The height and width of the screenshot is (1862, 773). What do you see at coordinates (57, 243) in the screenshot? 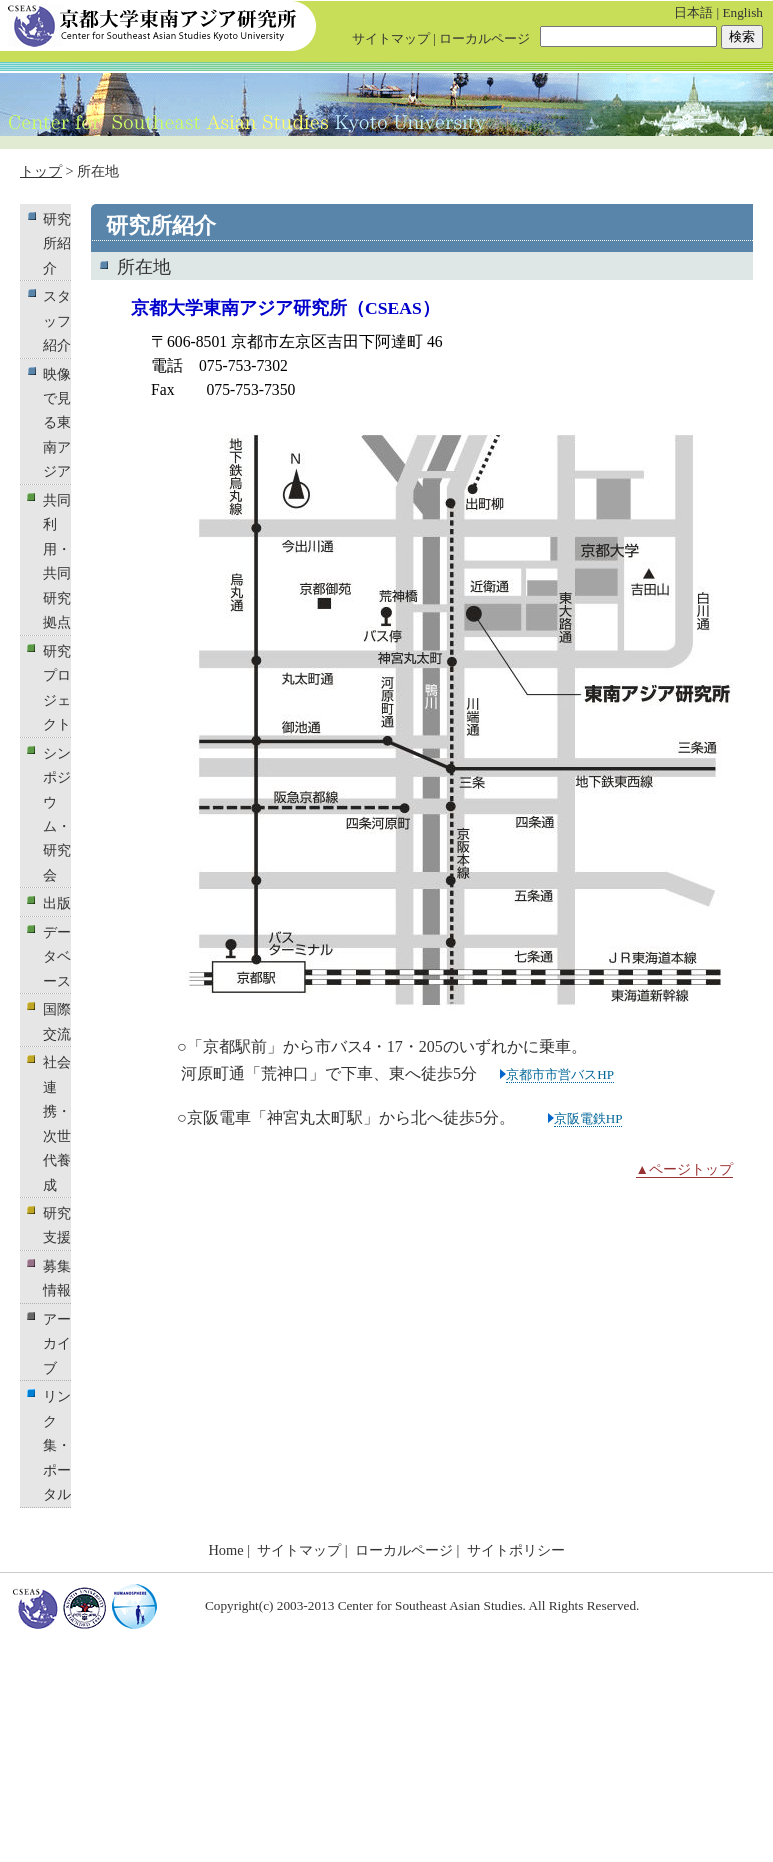
I see `研究所紹介` at bounding box center [57, 243].